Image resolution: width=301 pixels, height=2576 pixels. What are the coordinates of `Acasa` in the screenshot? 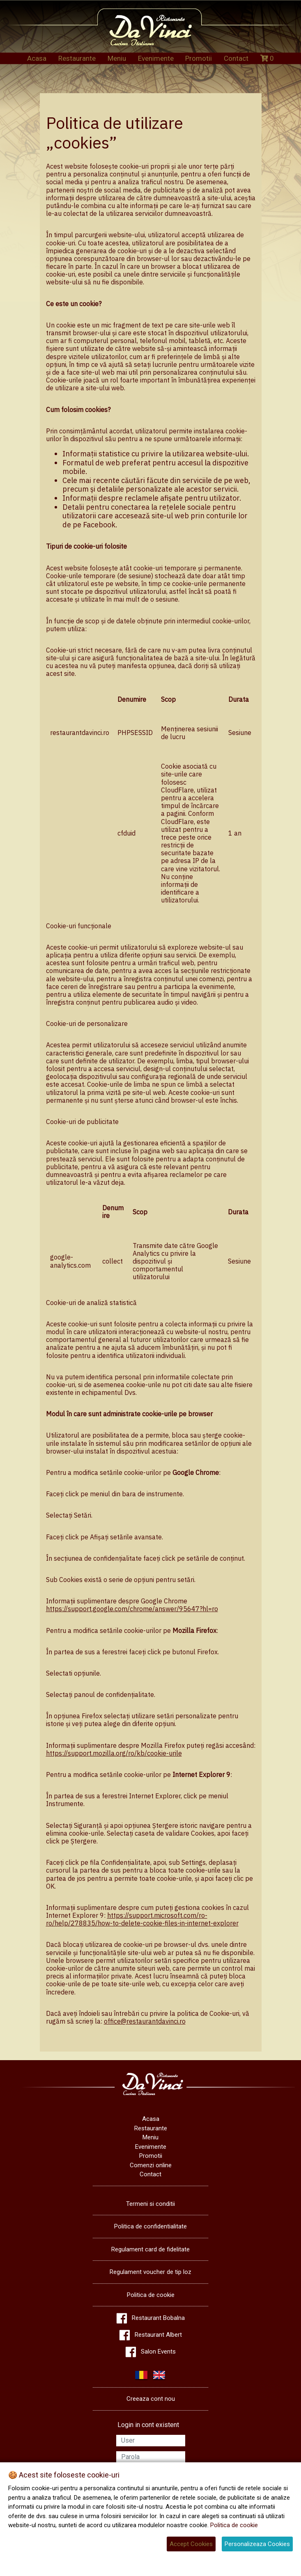 It's located at (36, 58).